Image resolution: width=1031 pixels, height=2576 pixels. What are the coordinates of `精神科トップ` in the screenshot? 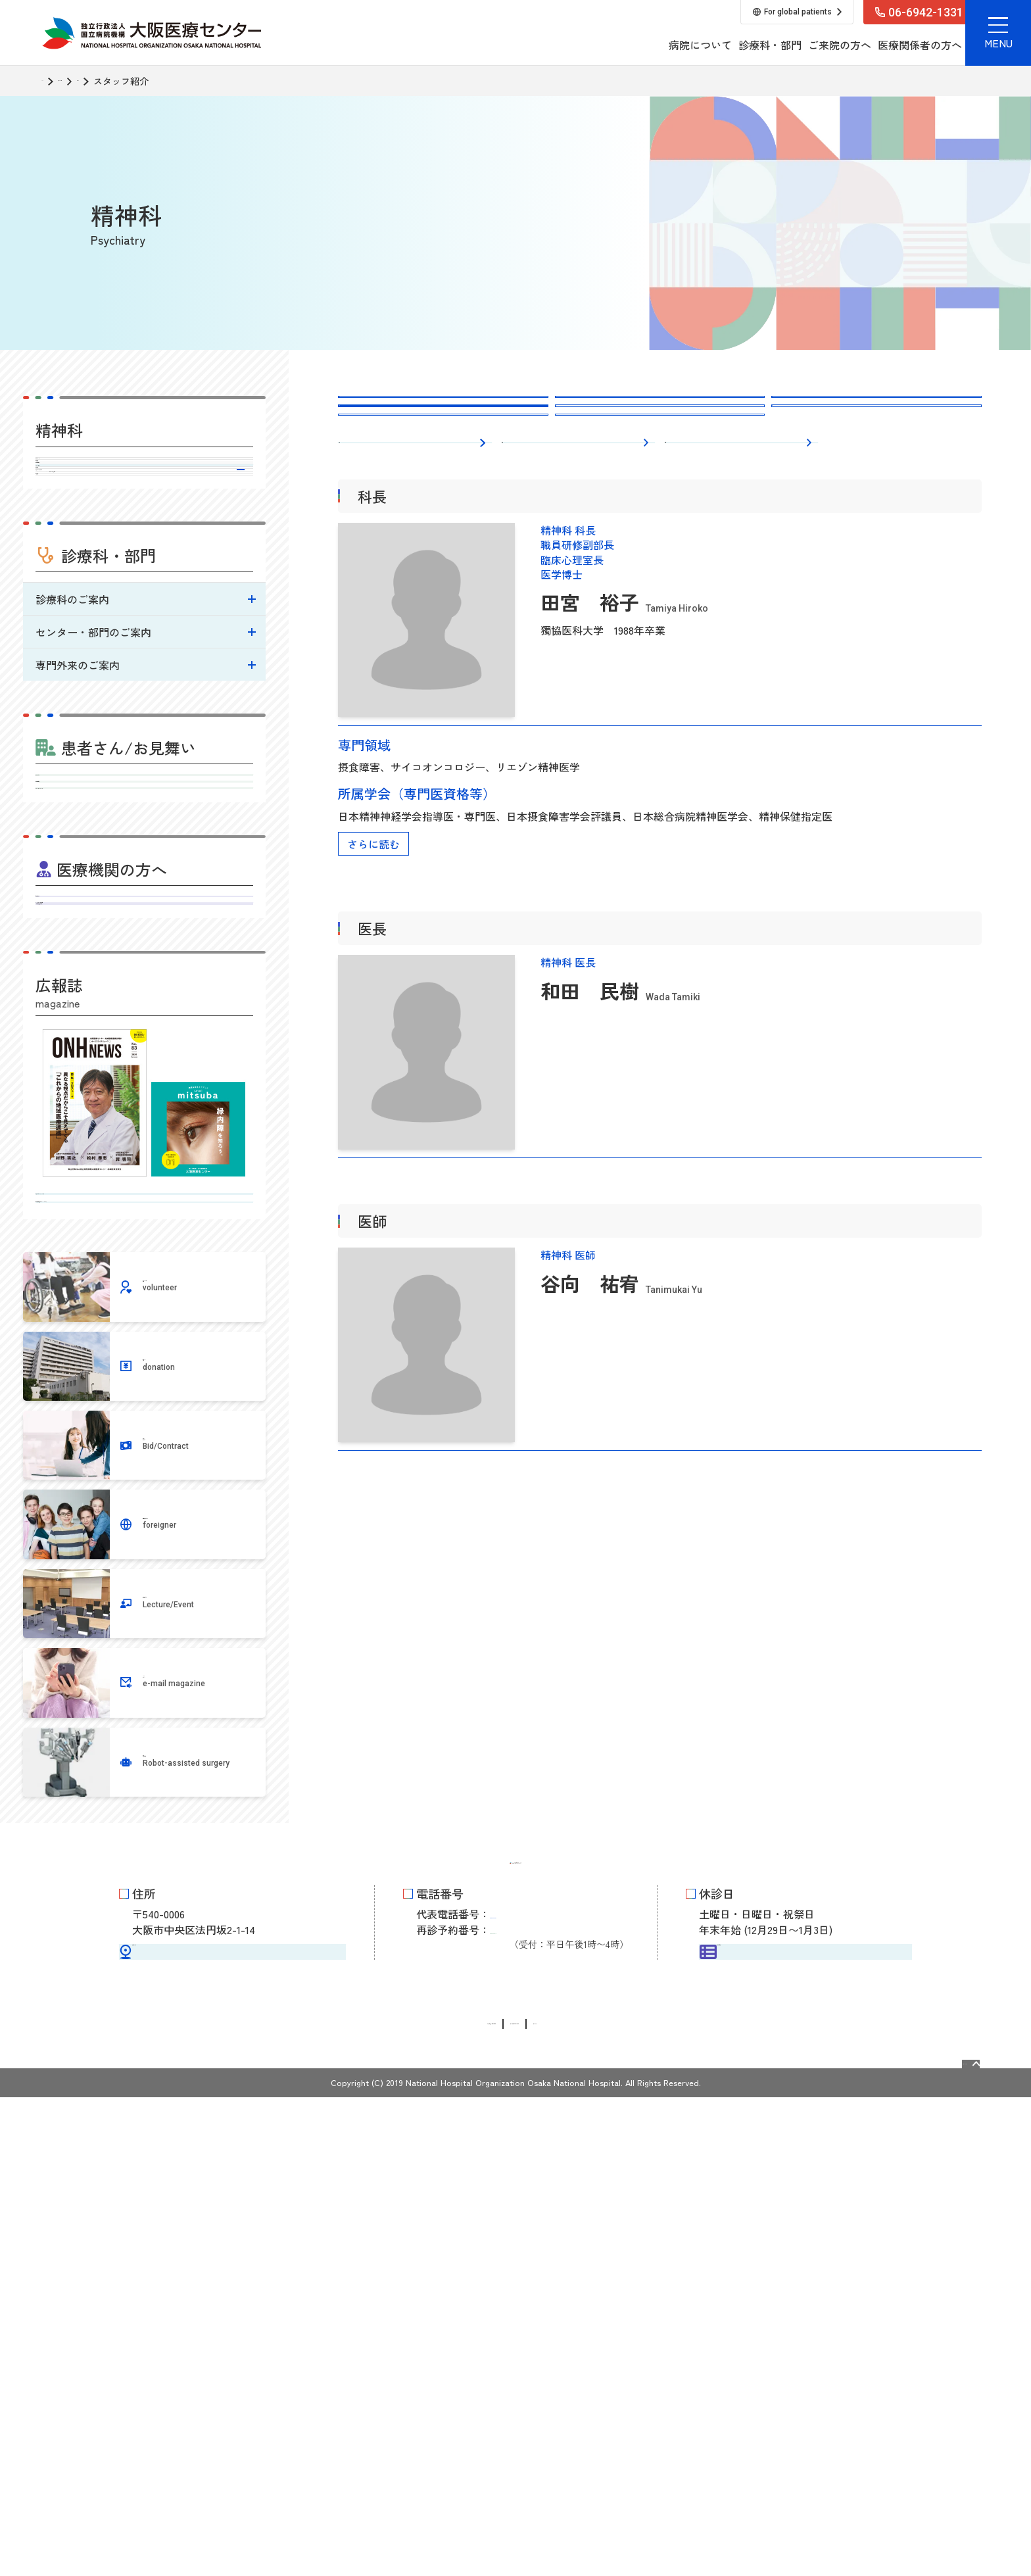 It's located at (143, 472).